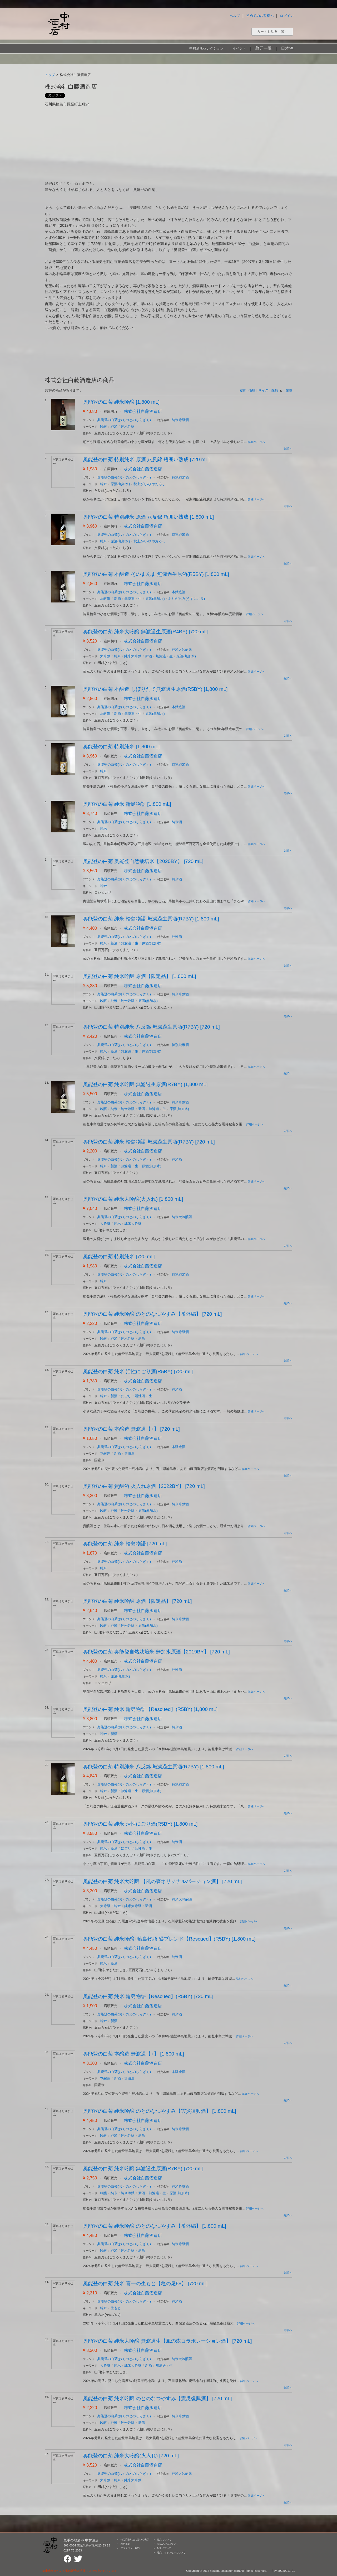 The image size is (337, 2576). I want to click on 大吟醸, so click(105, 656).